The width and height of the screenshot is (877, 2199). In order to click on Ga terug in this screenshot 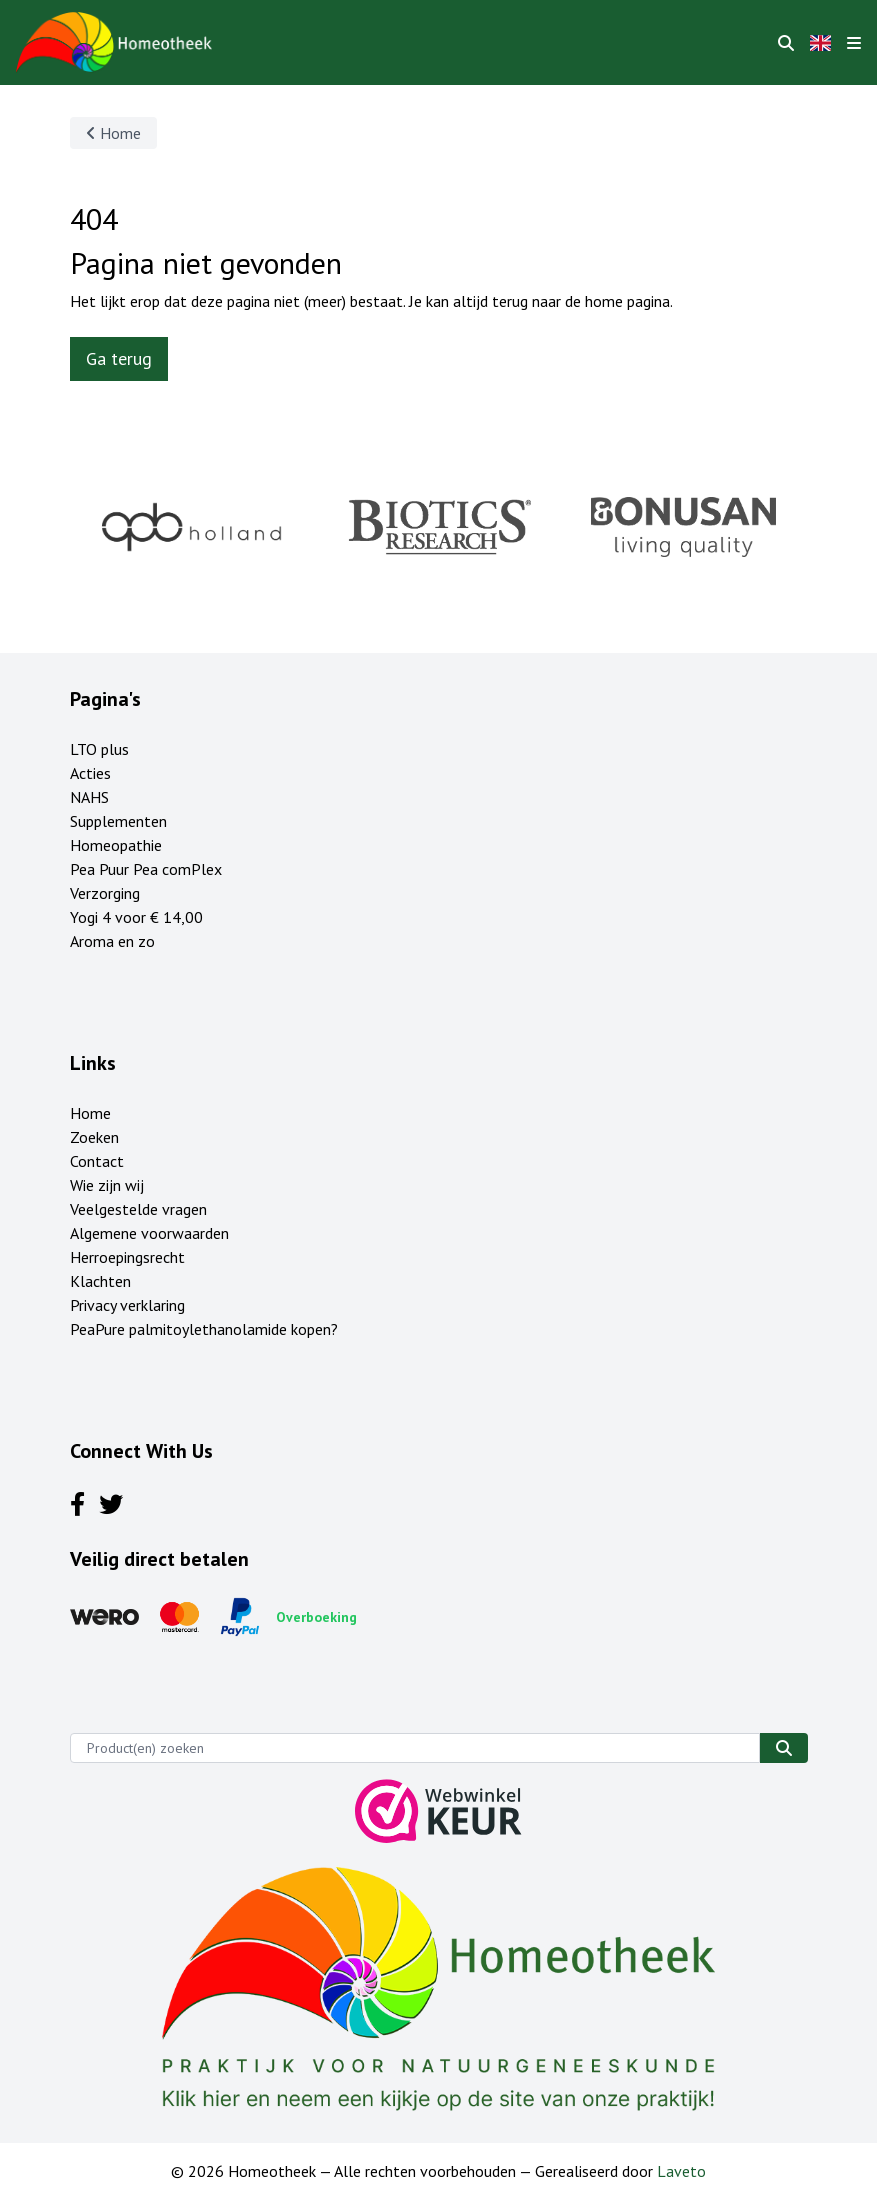, I will do `click(119, 358)`.